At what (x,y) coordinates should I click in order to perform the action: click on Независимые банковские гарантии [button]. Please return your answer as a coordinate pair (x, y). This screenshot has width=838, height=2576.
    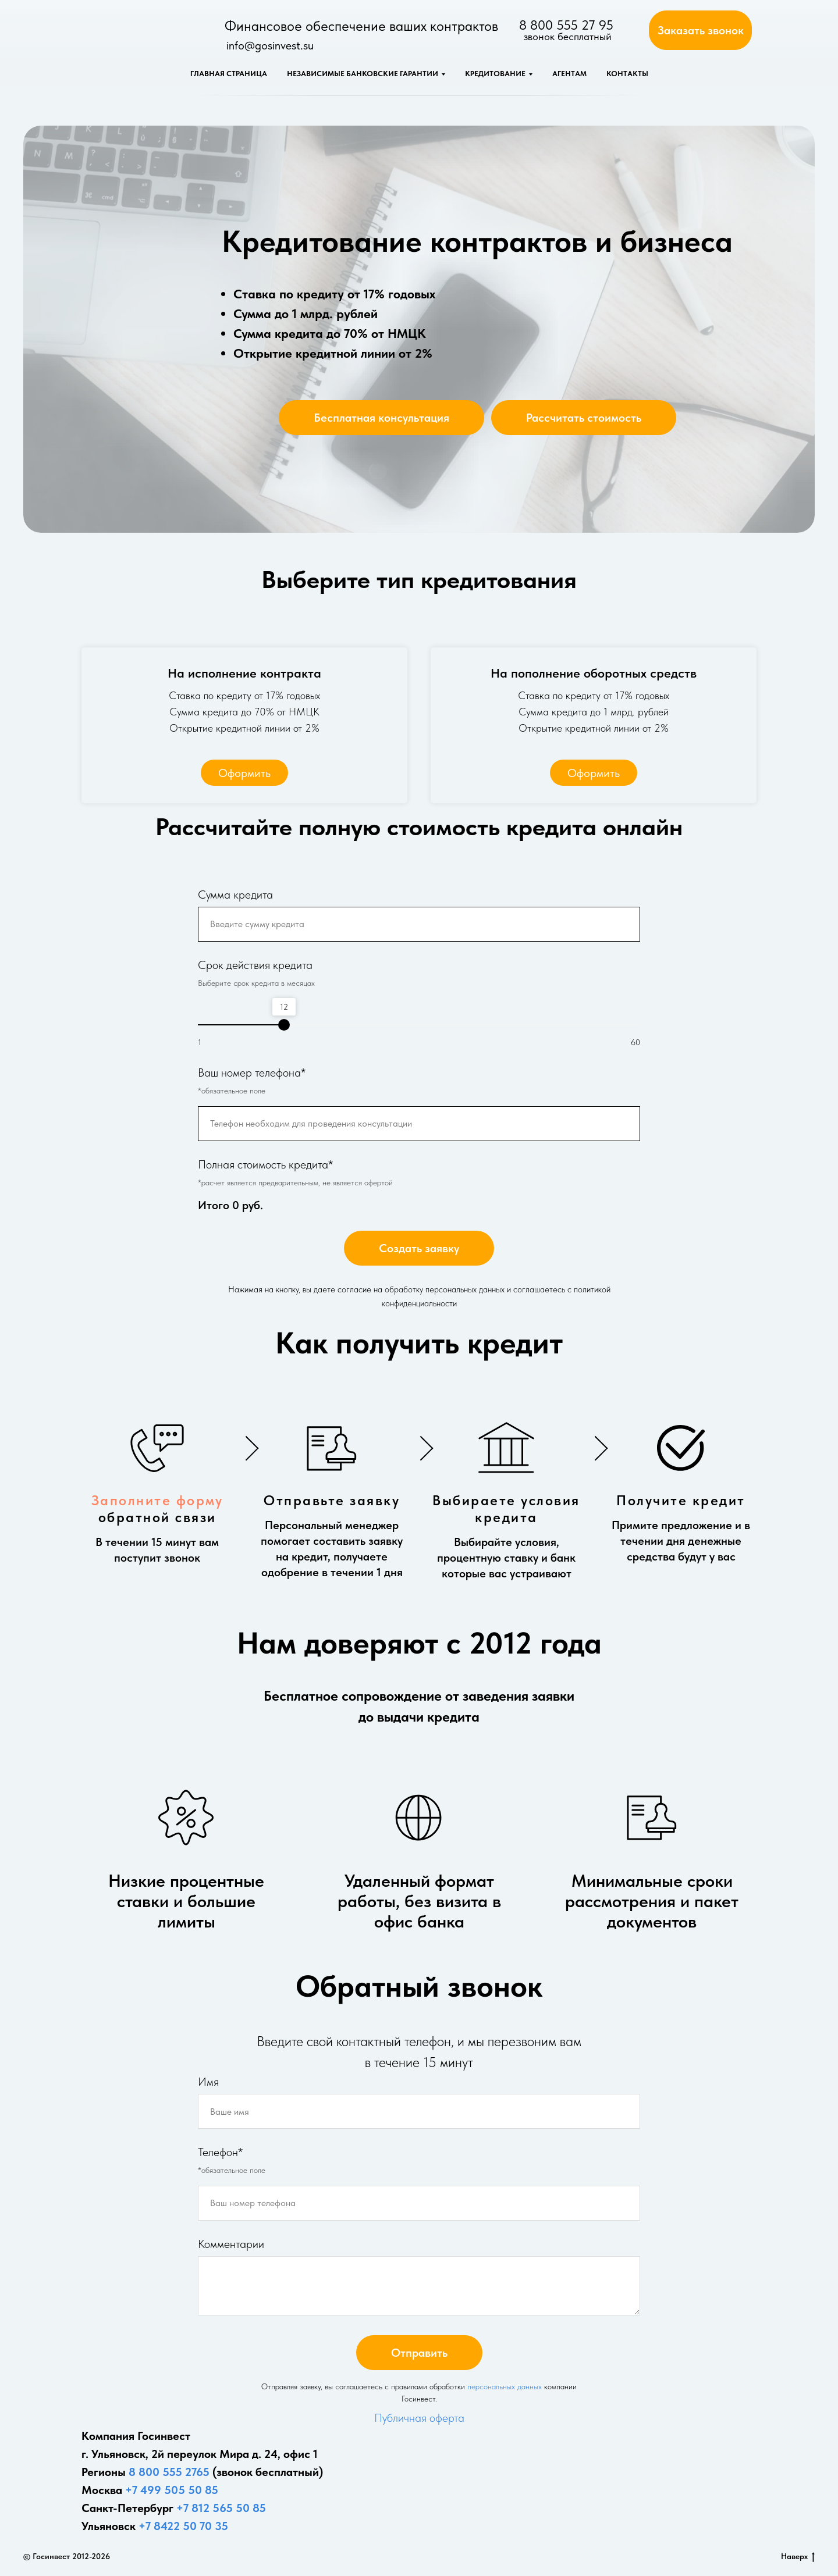
    Looking at the image, I should click on (362, 73).